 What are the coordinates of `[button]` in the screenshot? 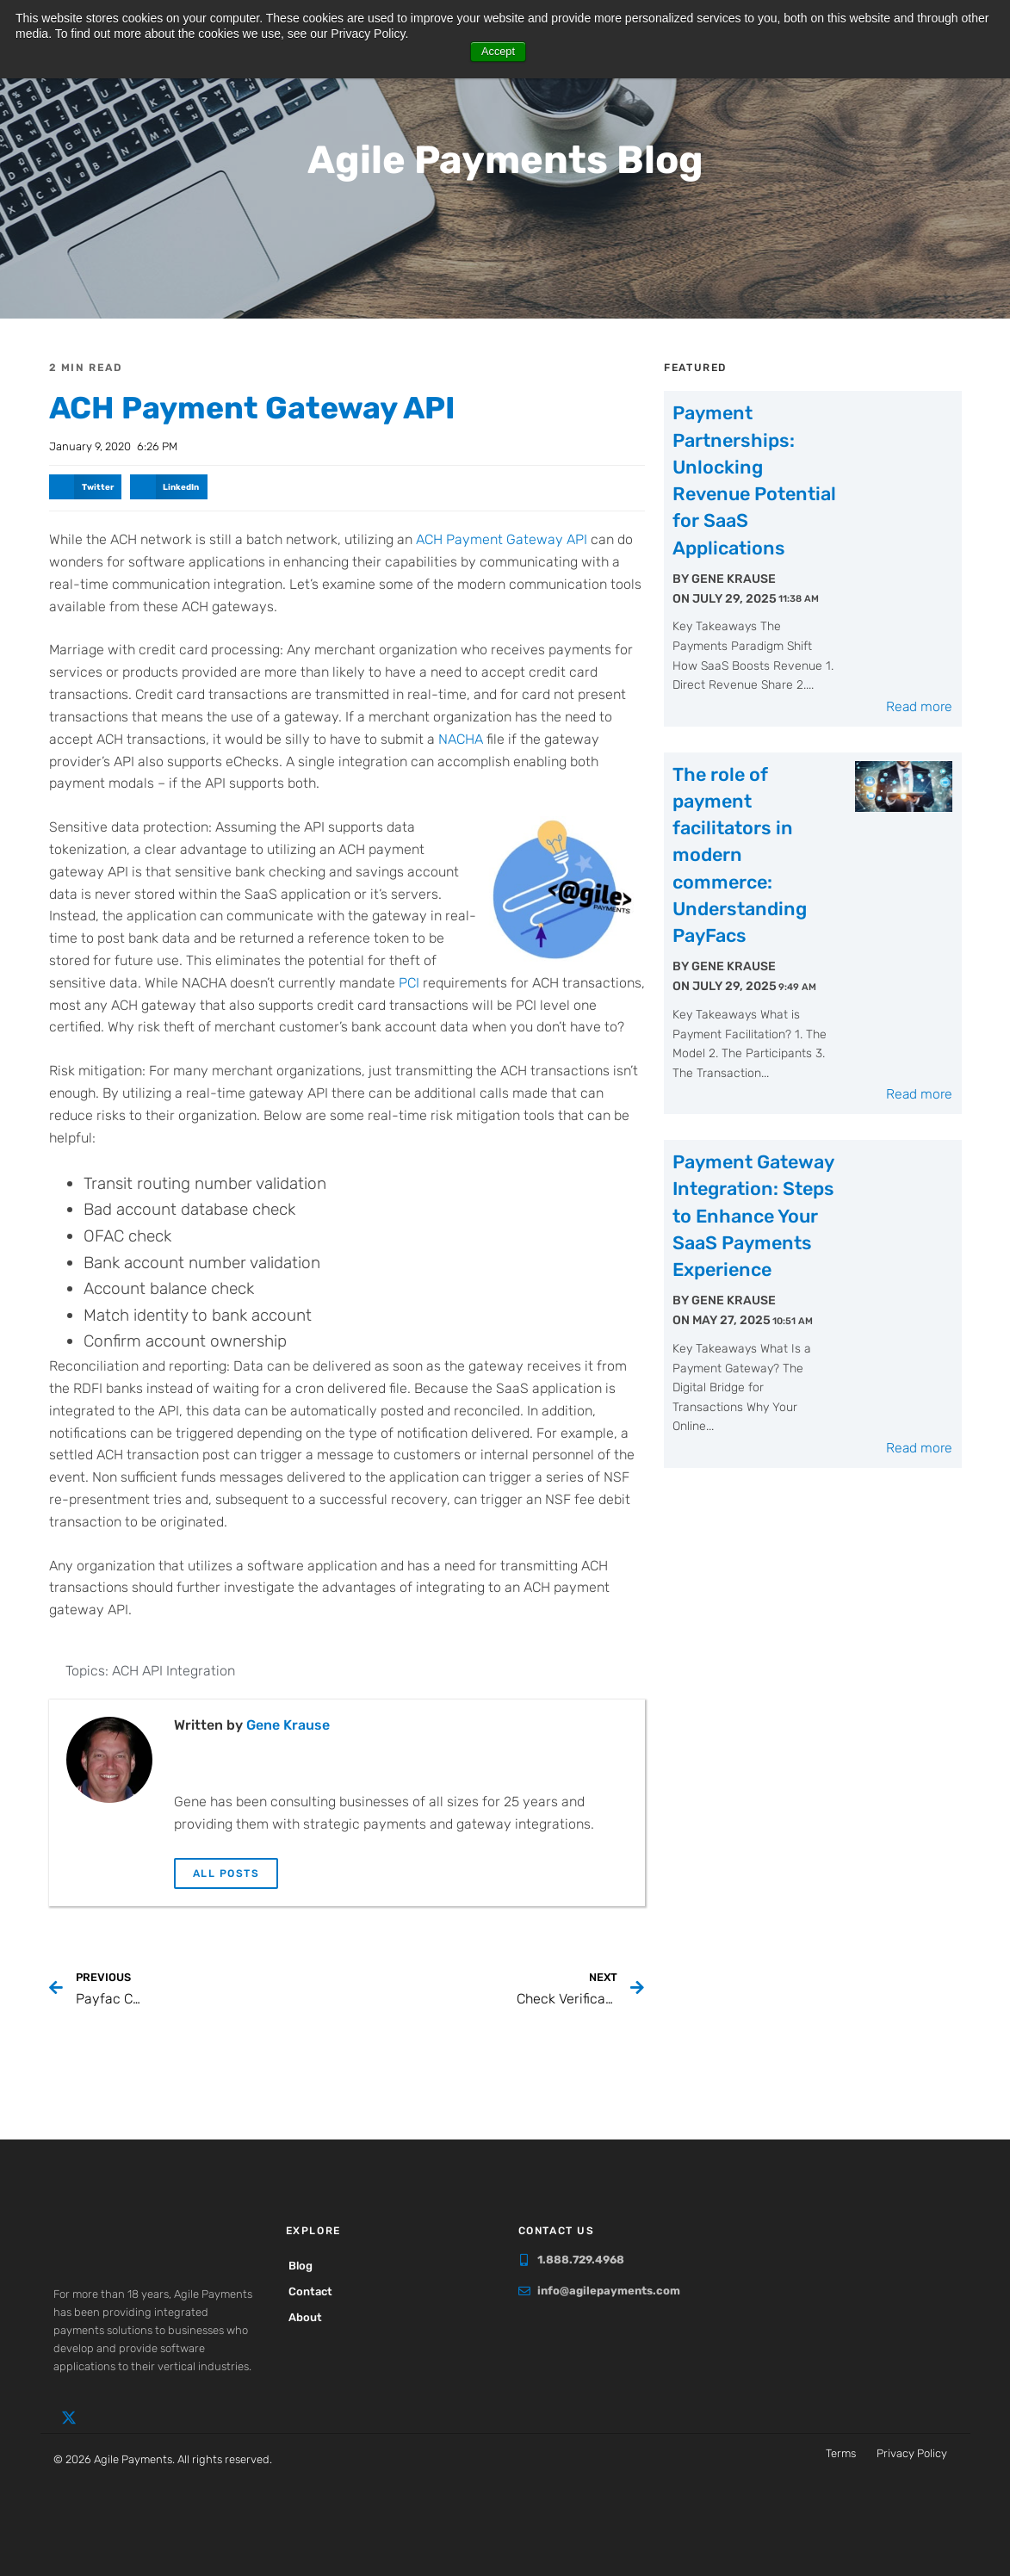 It's located at (85, 486).